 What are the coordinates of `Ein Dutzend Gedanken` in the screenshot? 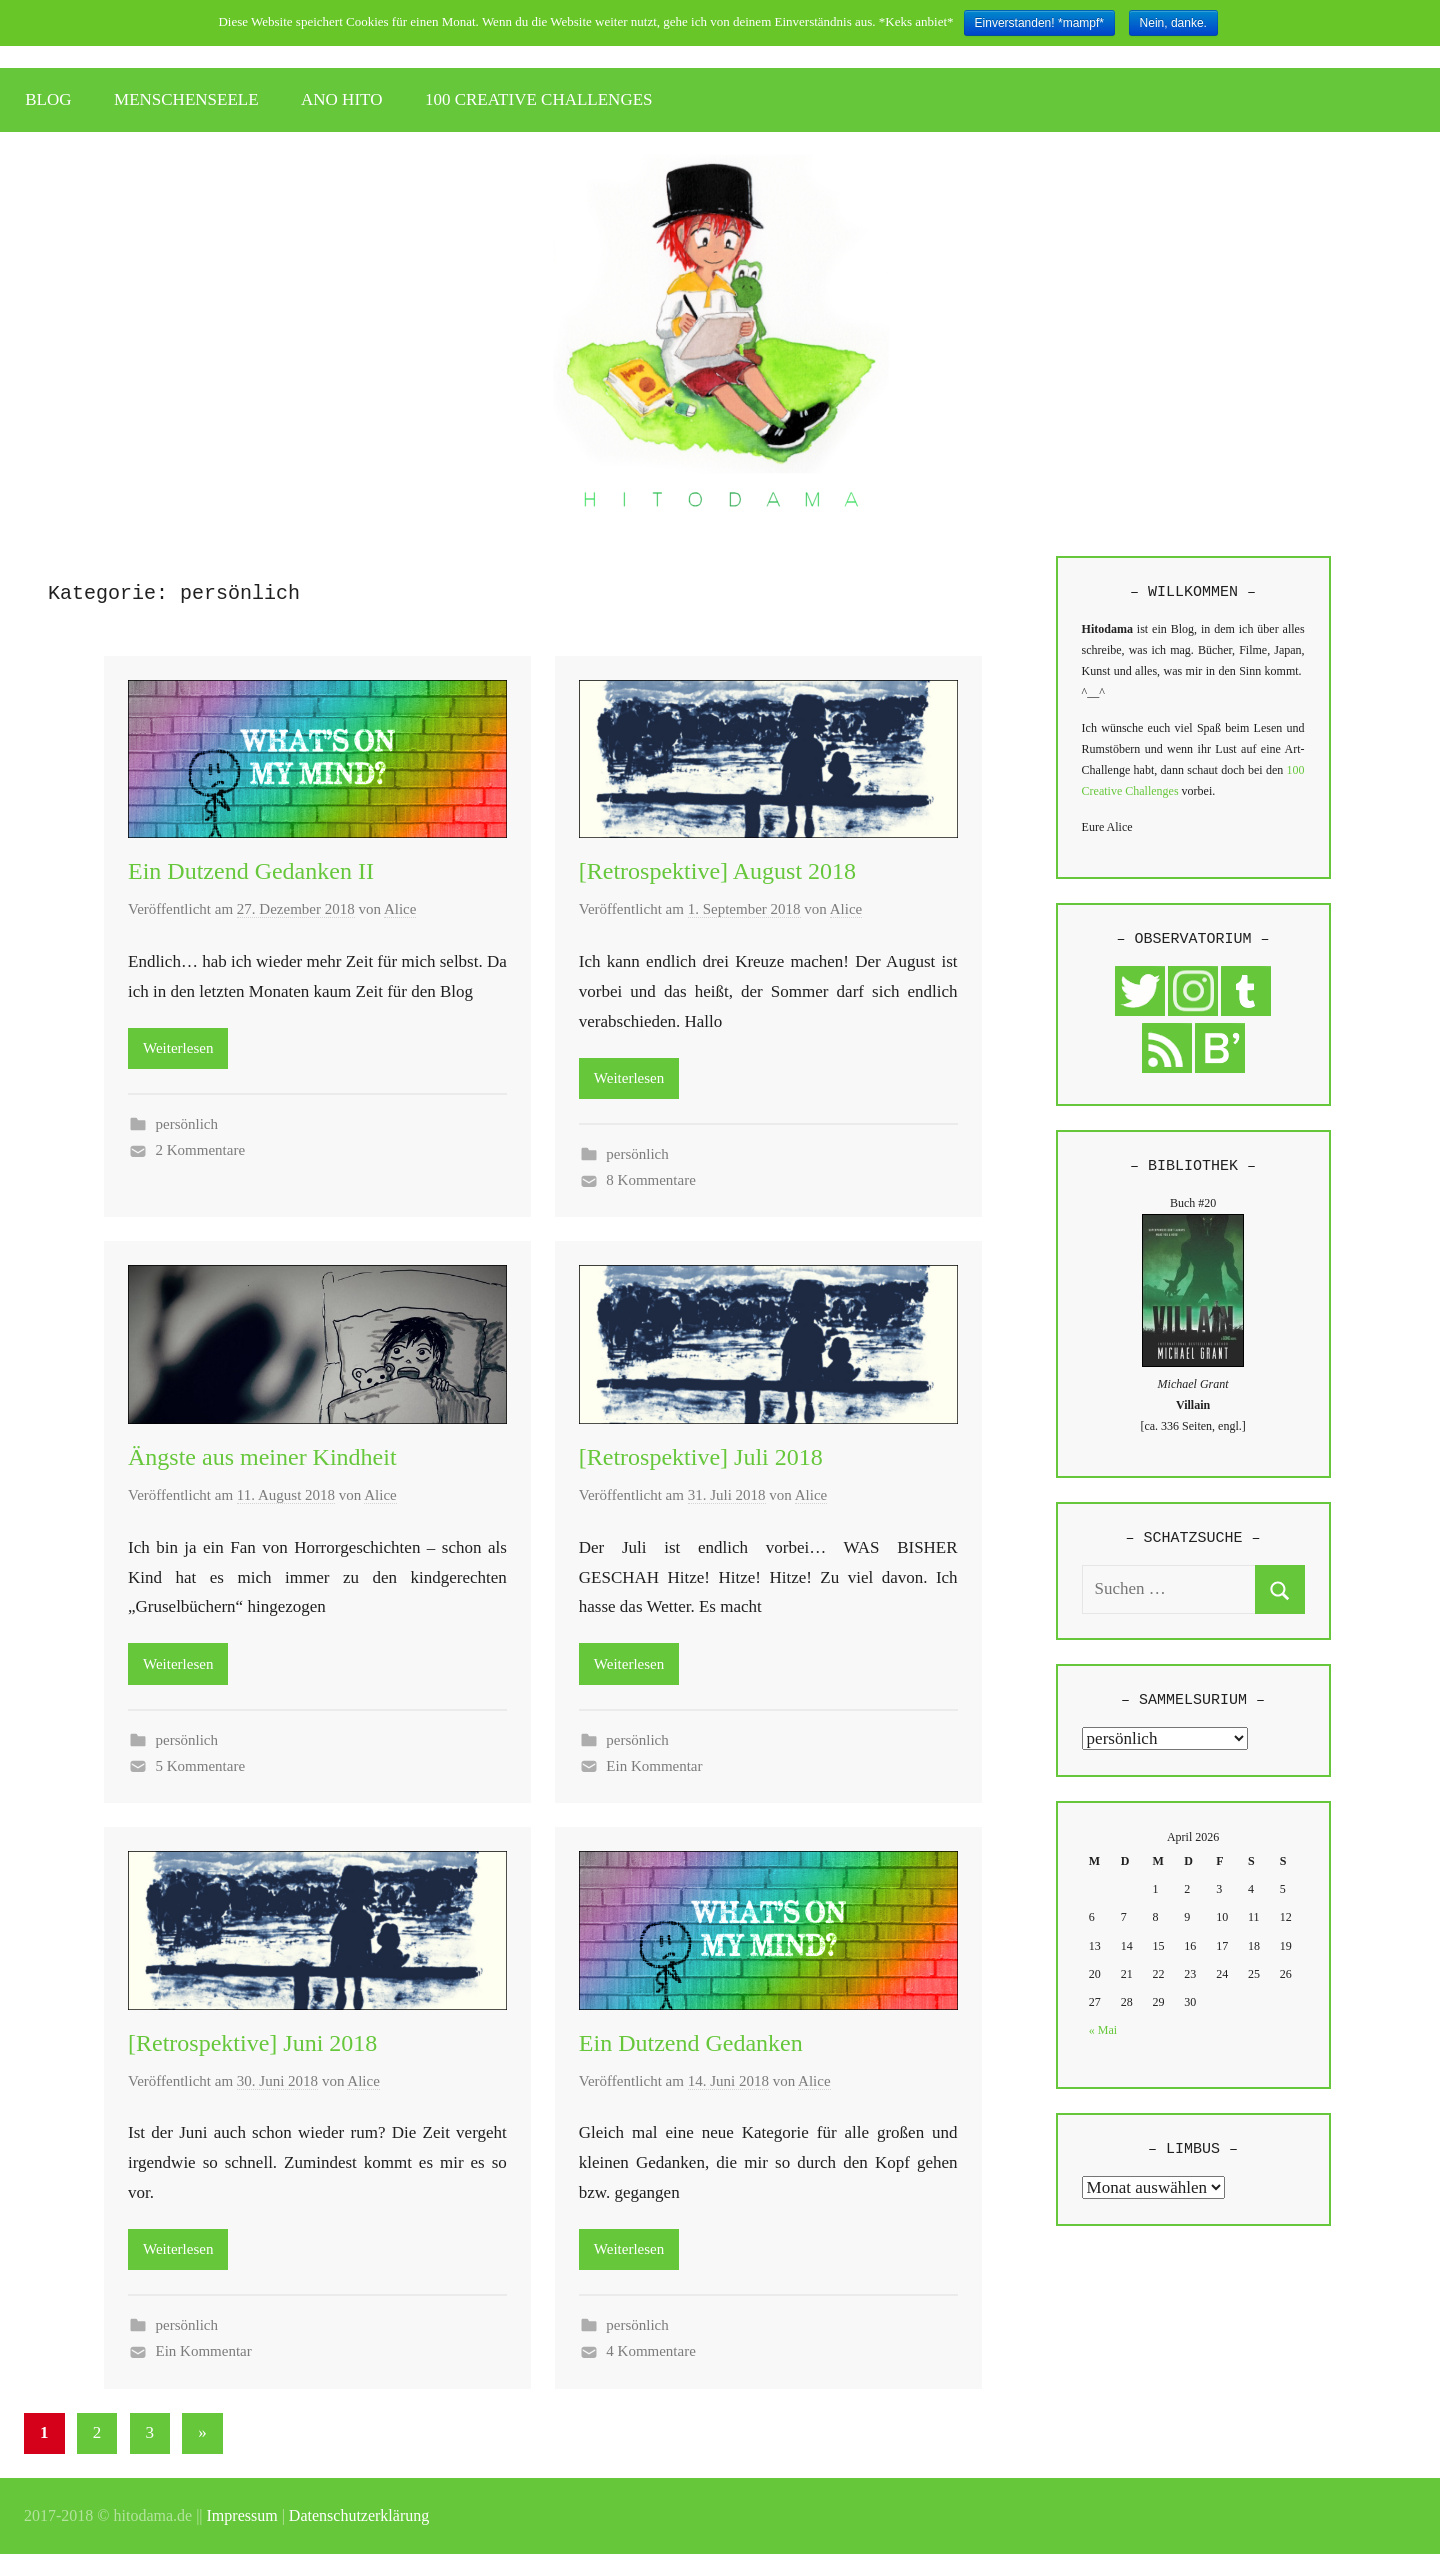 It's located at (691, 2043).